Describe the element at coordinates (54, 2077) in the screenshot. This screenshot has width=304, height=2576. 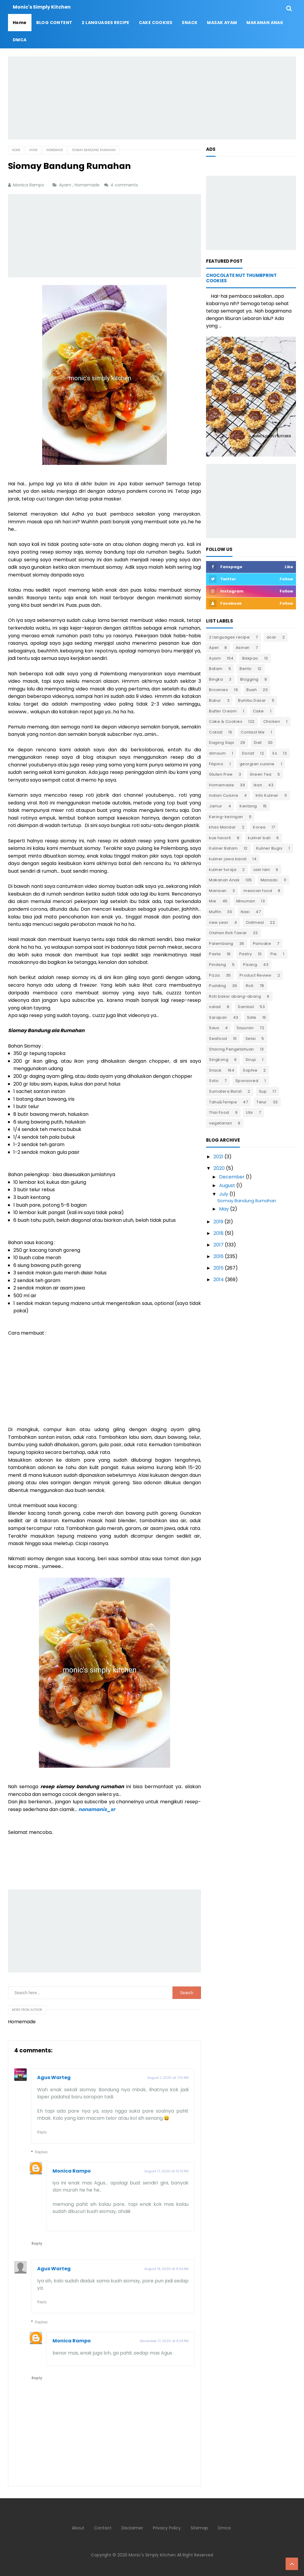
I see `Agus Warteg` at that location.